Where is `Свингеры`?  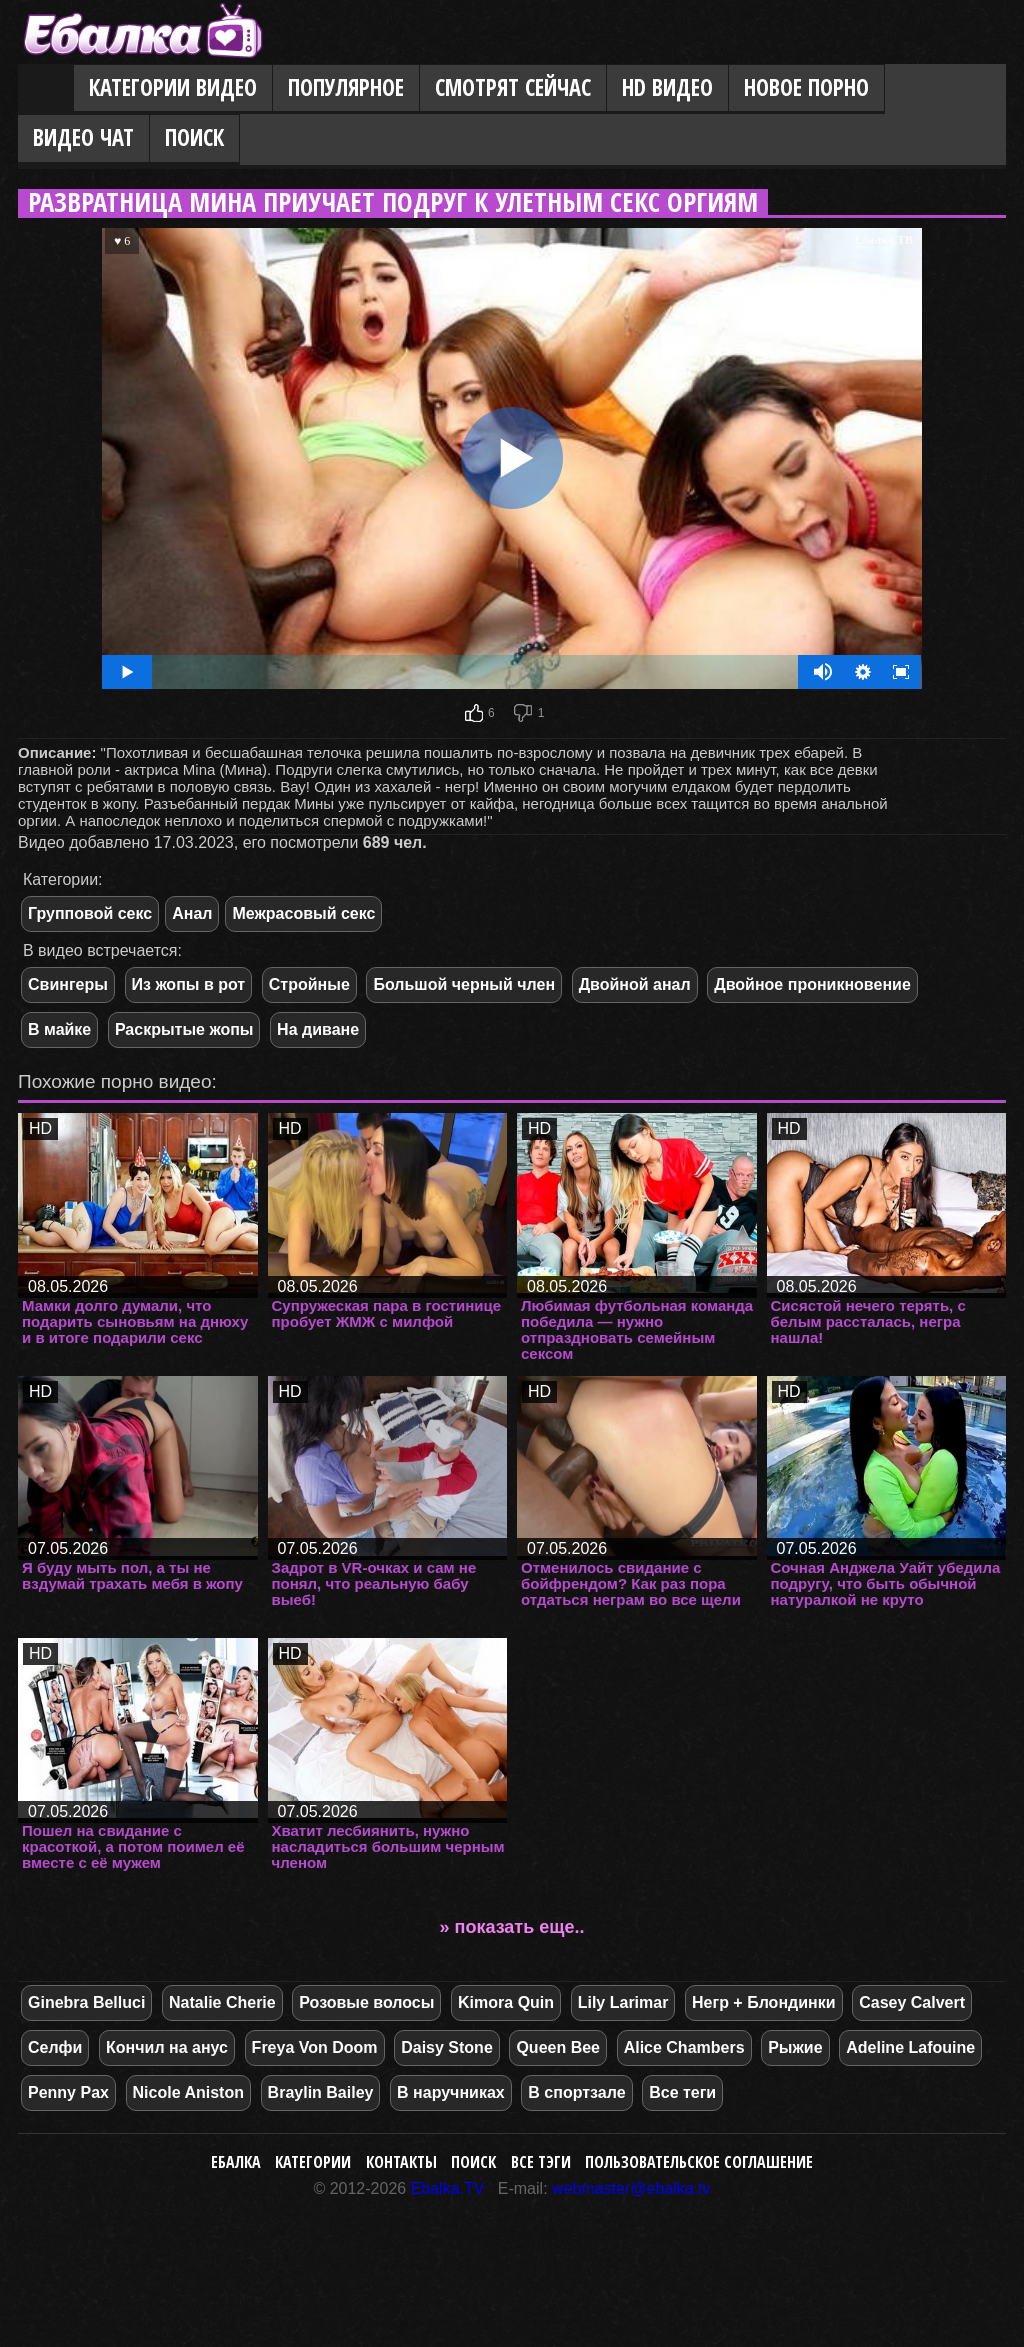 Свингеры is located at coordinates (68, 984).